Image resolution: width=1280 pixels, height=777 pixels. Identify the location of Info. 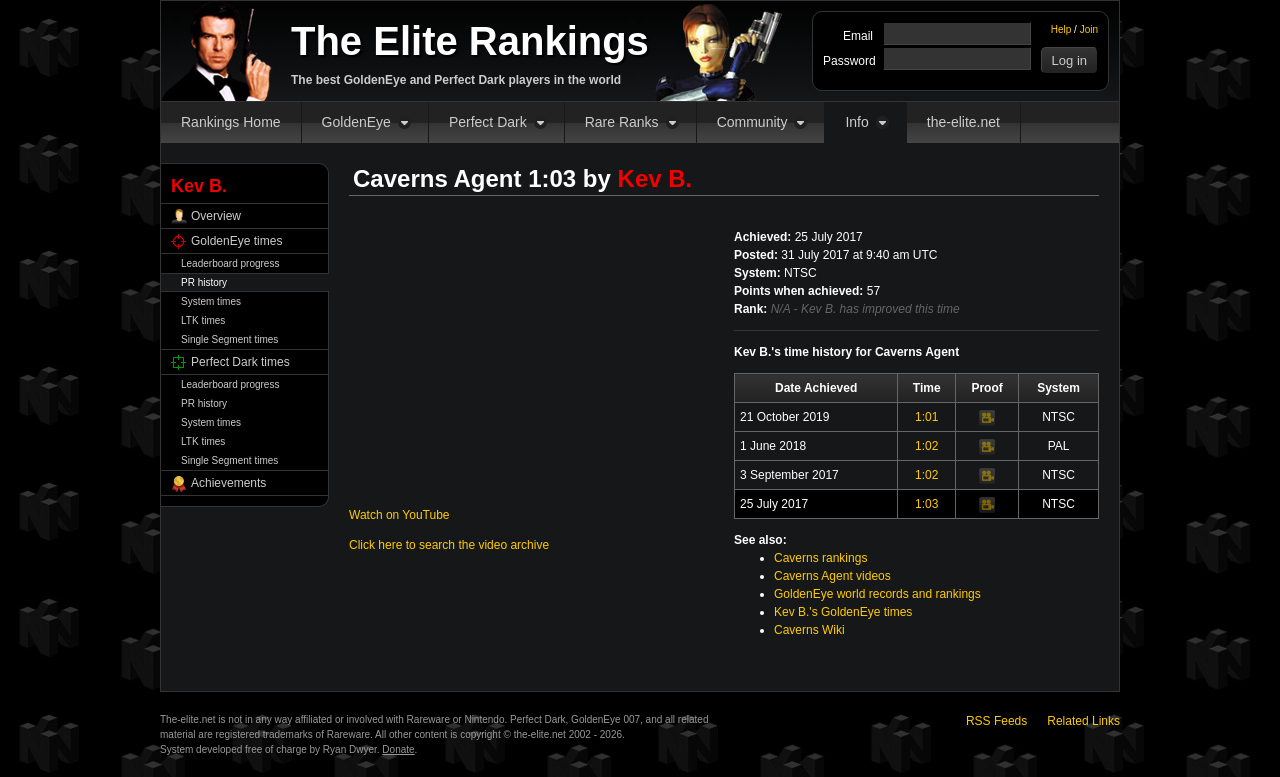
(856, 122).